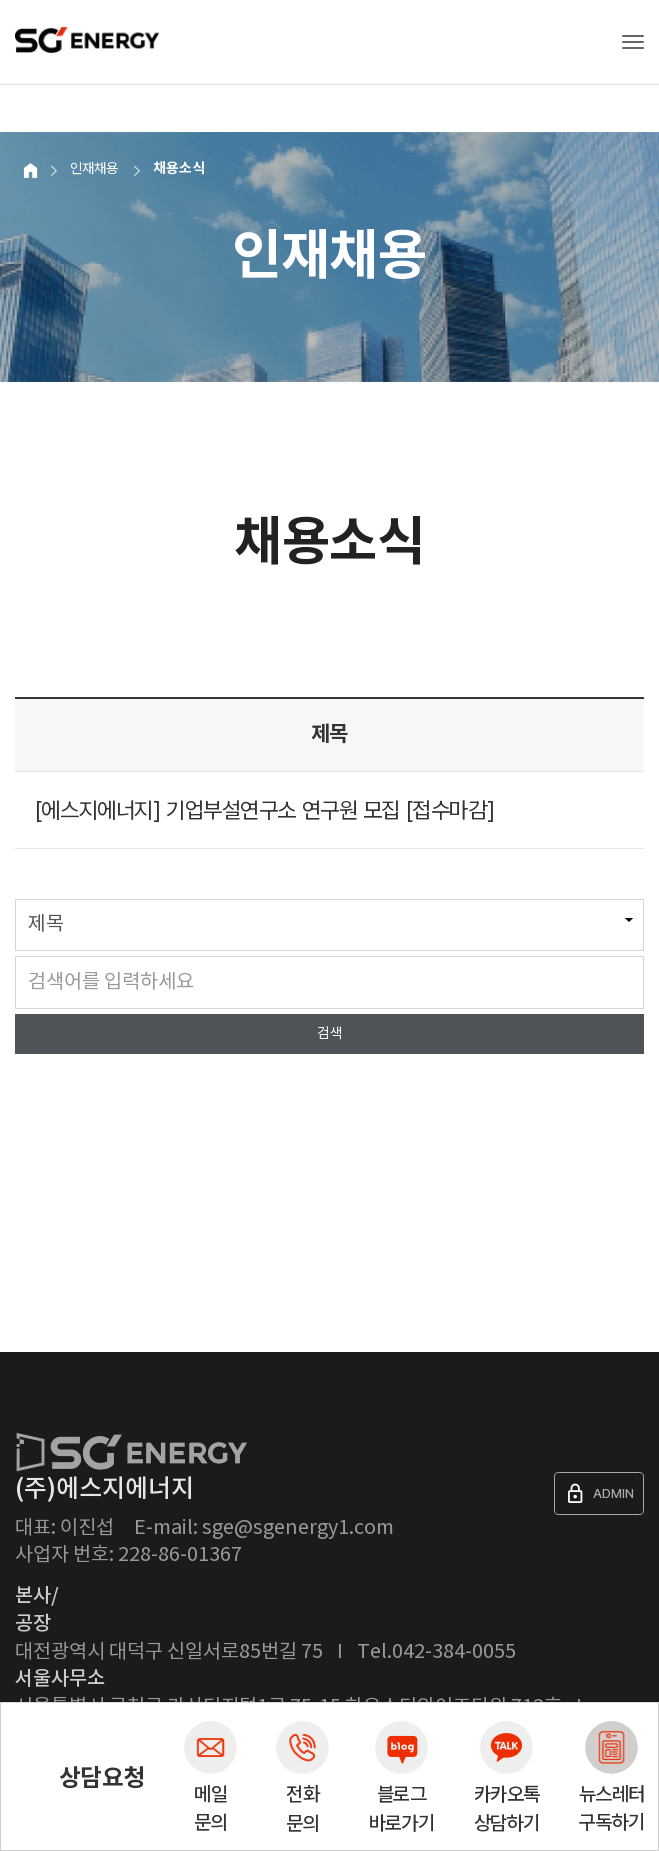  What do you see at coordinates (330, 1034) in the screenshot?
I see `검색` at bounding box center [330, 1034].